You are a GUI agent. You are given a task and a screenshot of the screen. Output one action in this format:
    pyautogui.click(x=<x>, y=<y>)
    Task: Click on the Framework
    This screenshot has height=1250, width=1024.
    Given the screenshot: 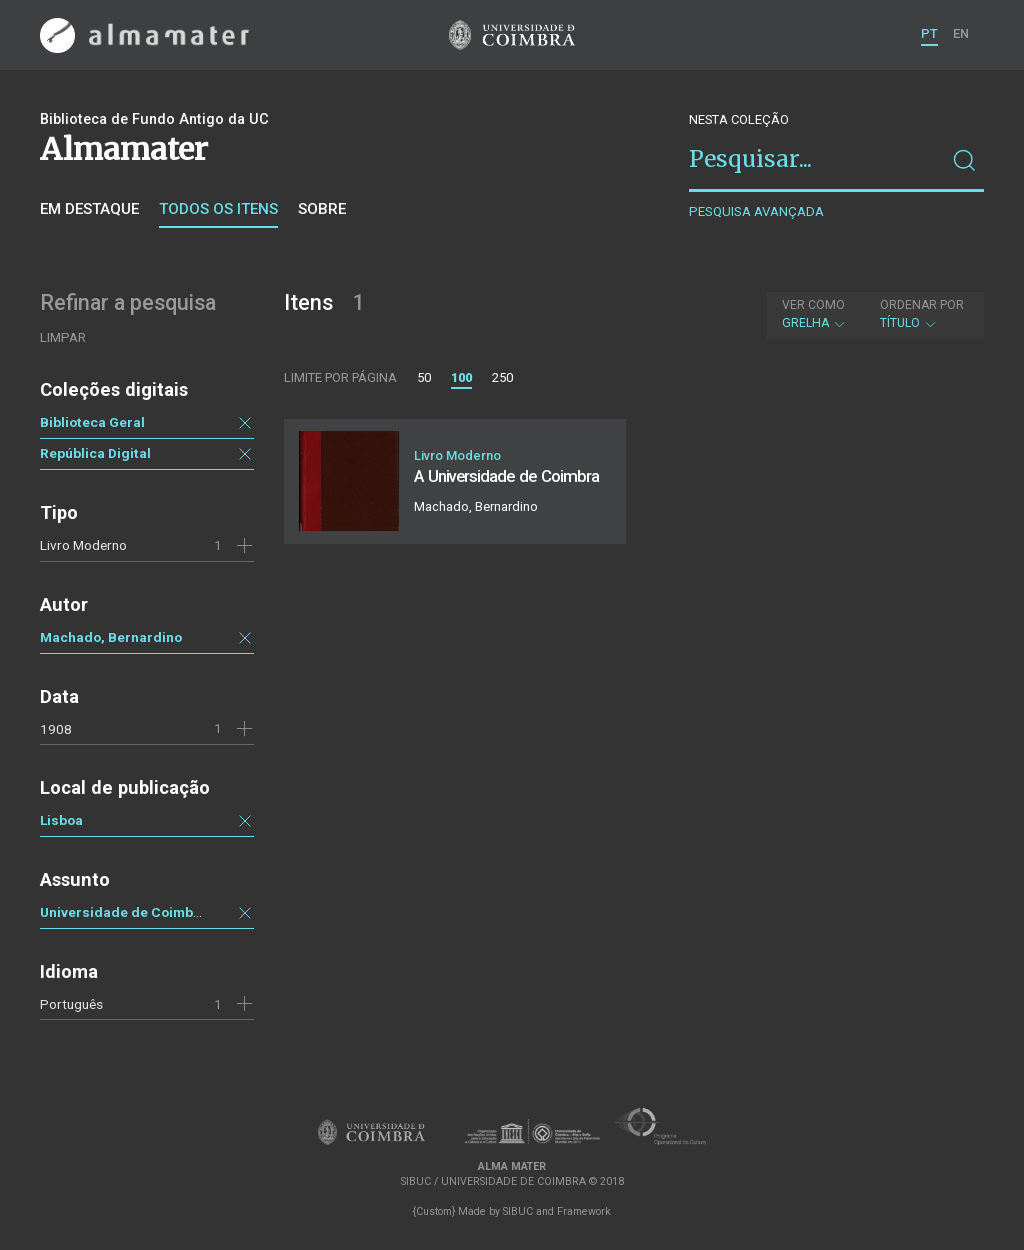 What is the action you would take?
    pyautogui.click(x=584, y=1211)
    